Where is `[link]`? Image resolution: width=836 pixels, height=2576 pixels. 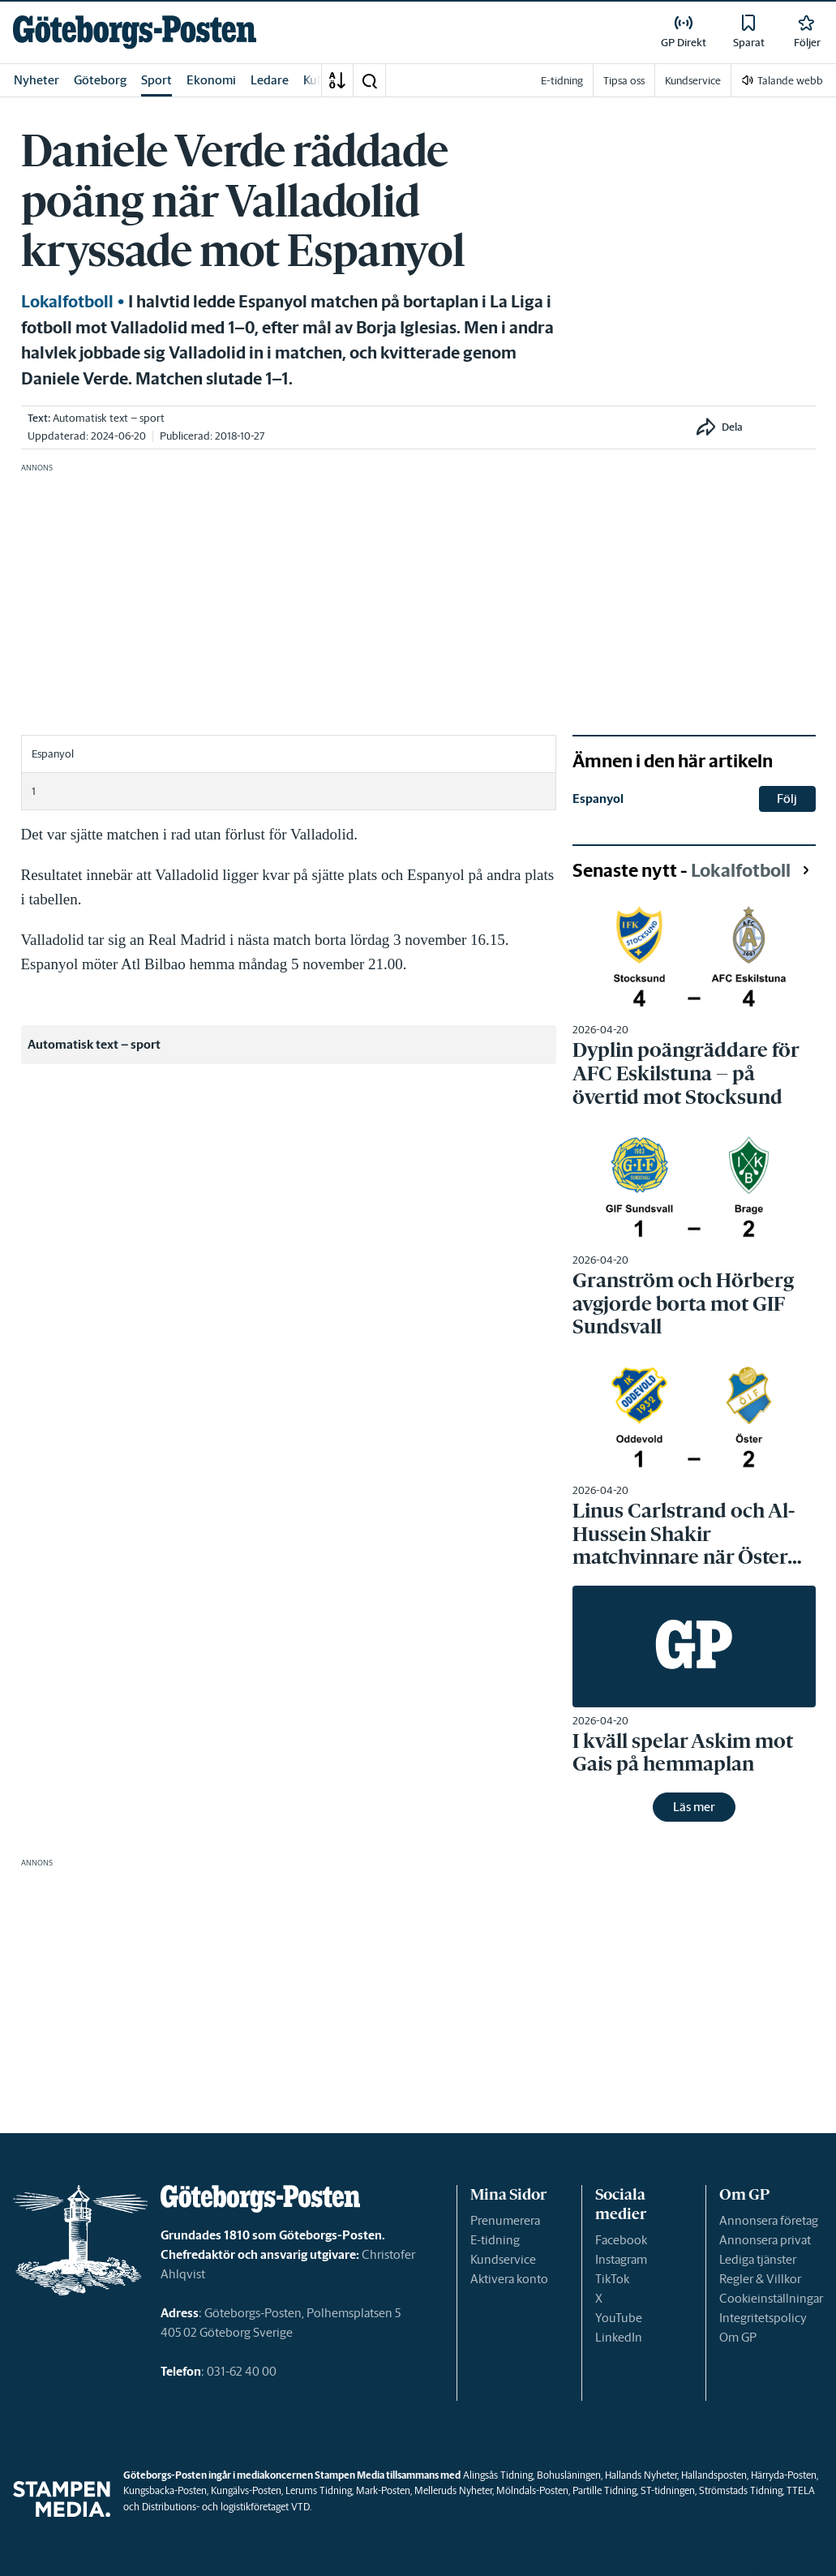
[link] is located at coordinates (134, 32).